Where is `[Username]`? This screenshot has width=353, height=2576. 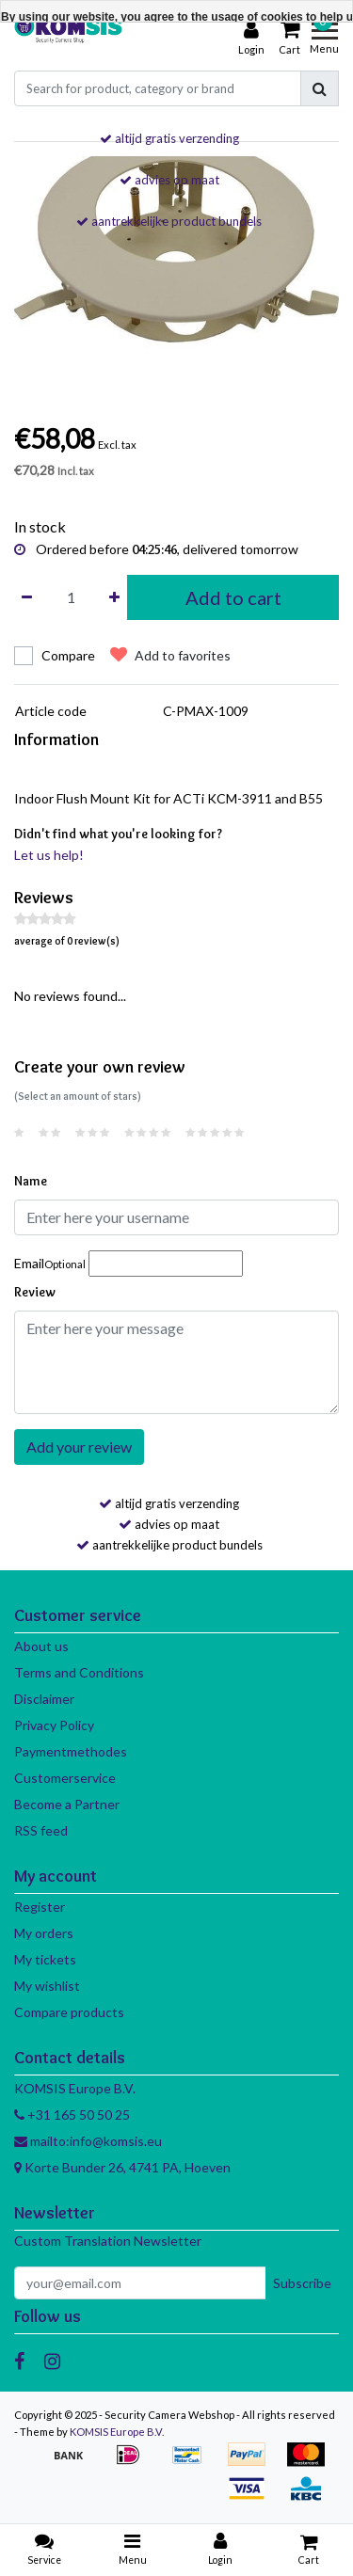
[Username] is located at coordinates (176, 1217).